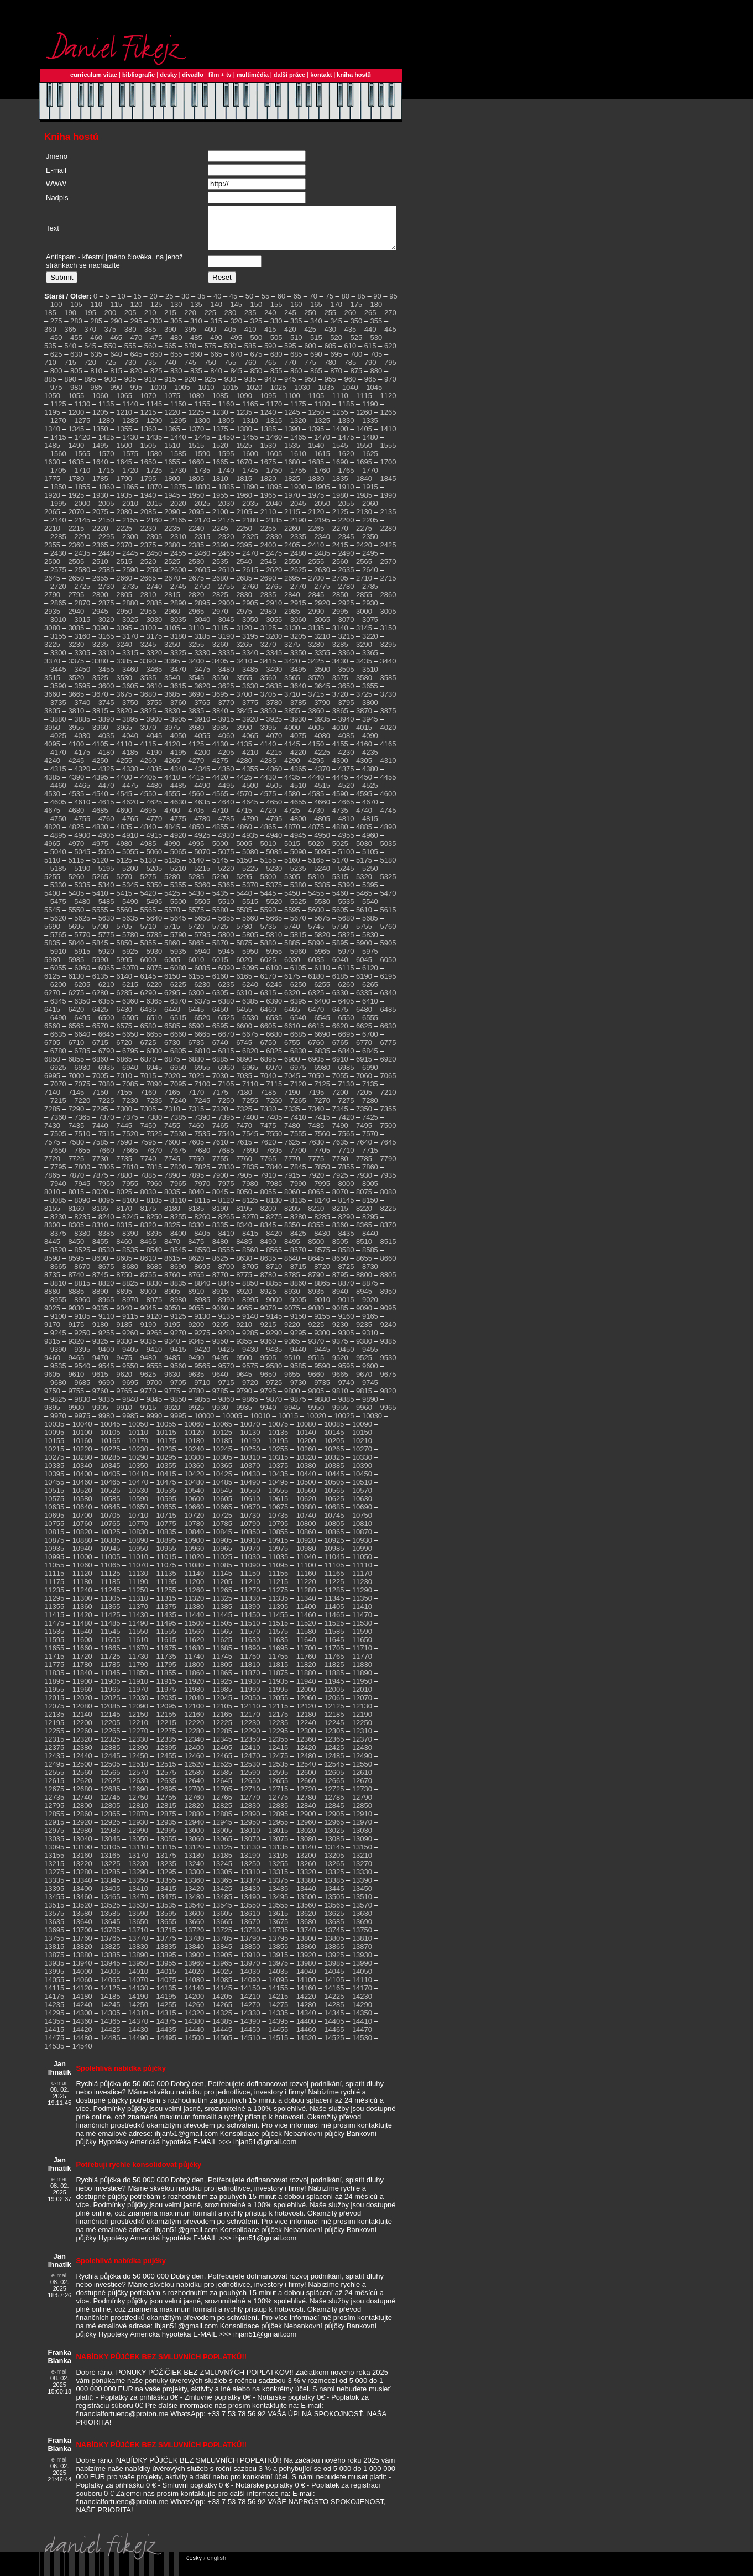 The height and width of the screenshot is (2576, 753). What do you see at coordinates (370, 1109) in the screenshot?
I see `7280` at bounding box center [370, 1109].